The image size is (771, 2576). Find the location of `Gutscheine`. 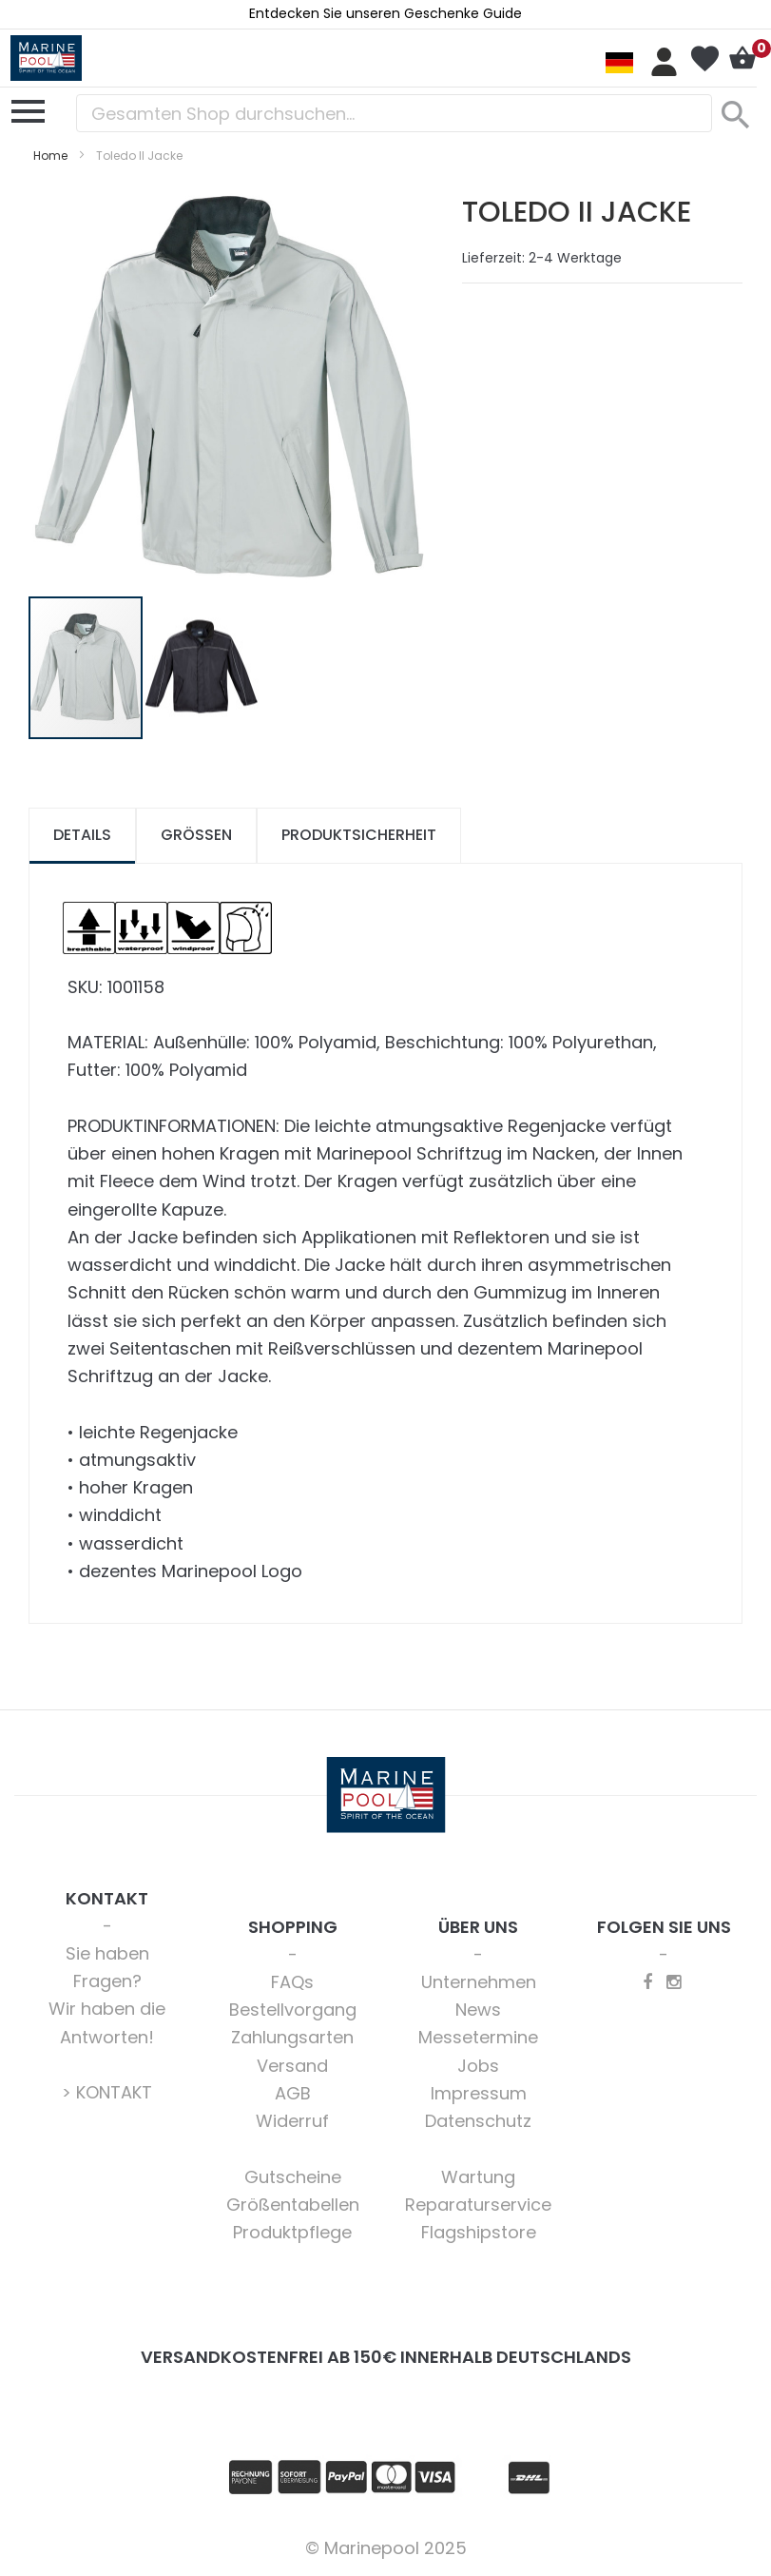

Gutscheine is located at coordinates (292, 2177).